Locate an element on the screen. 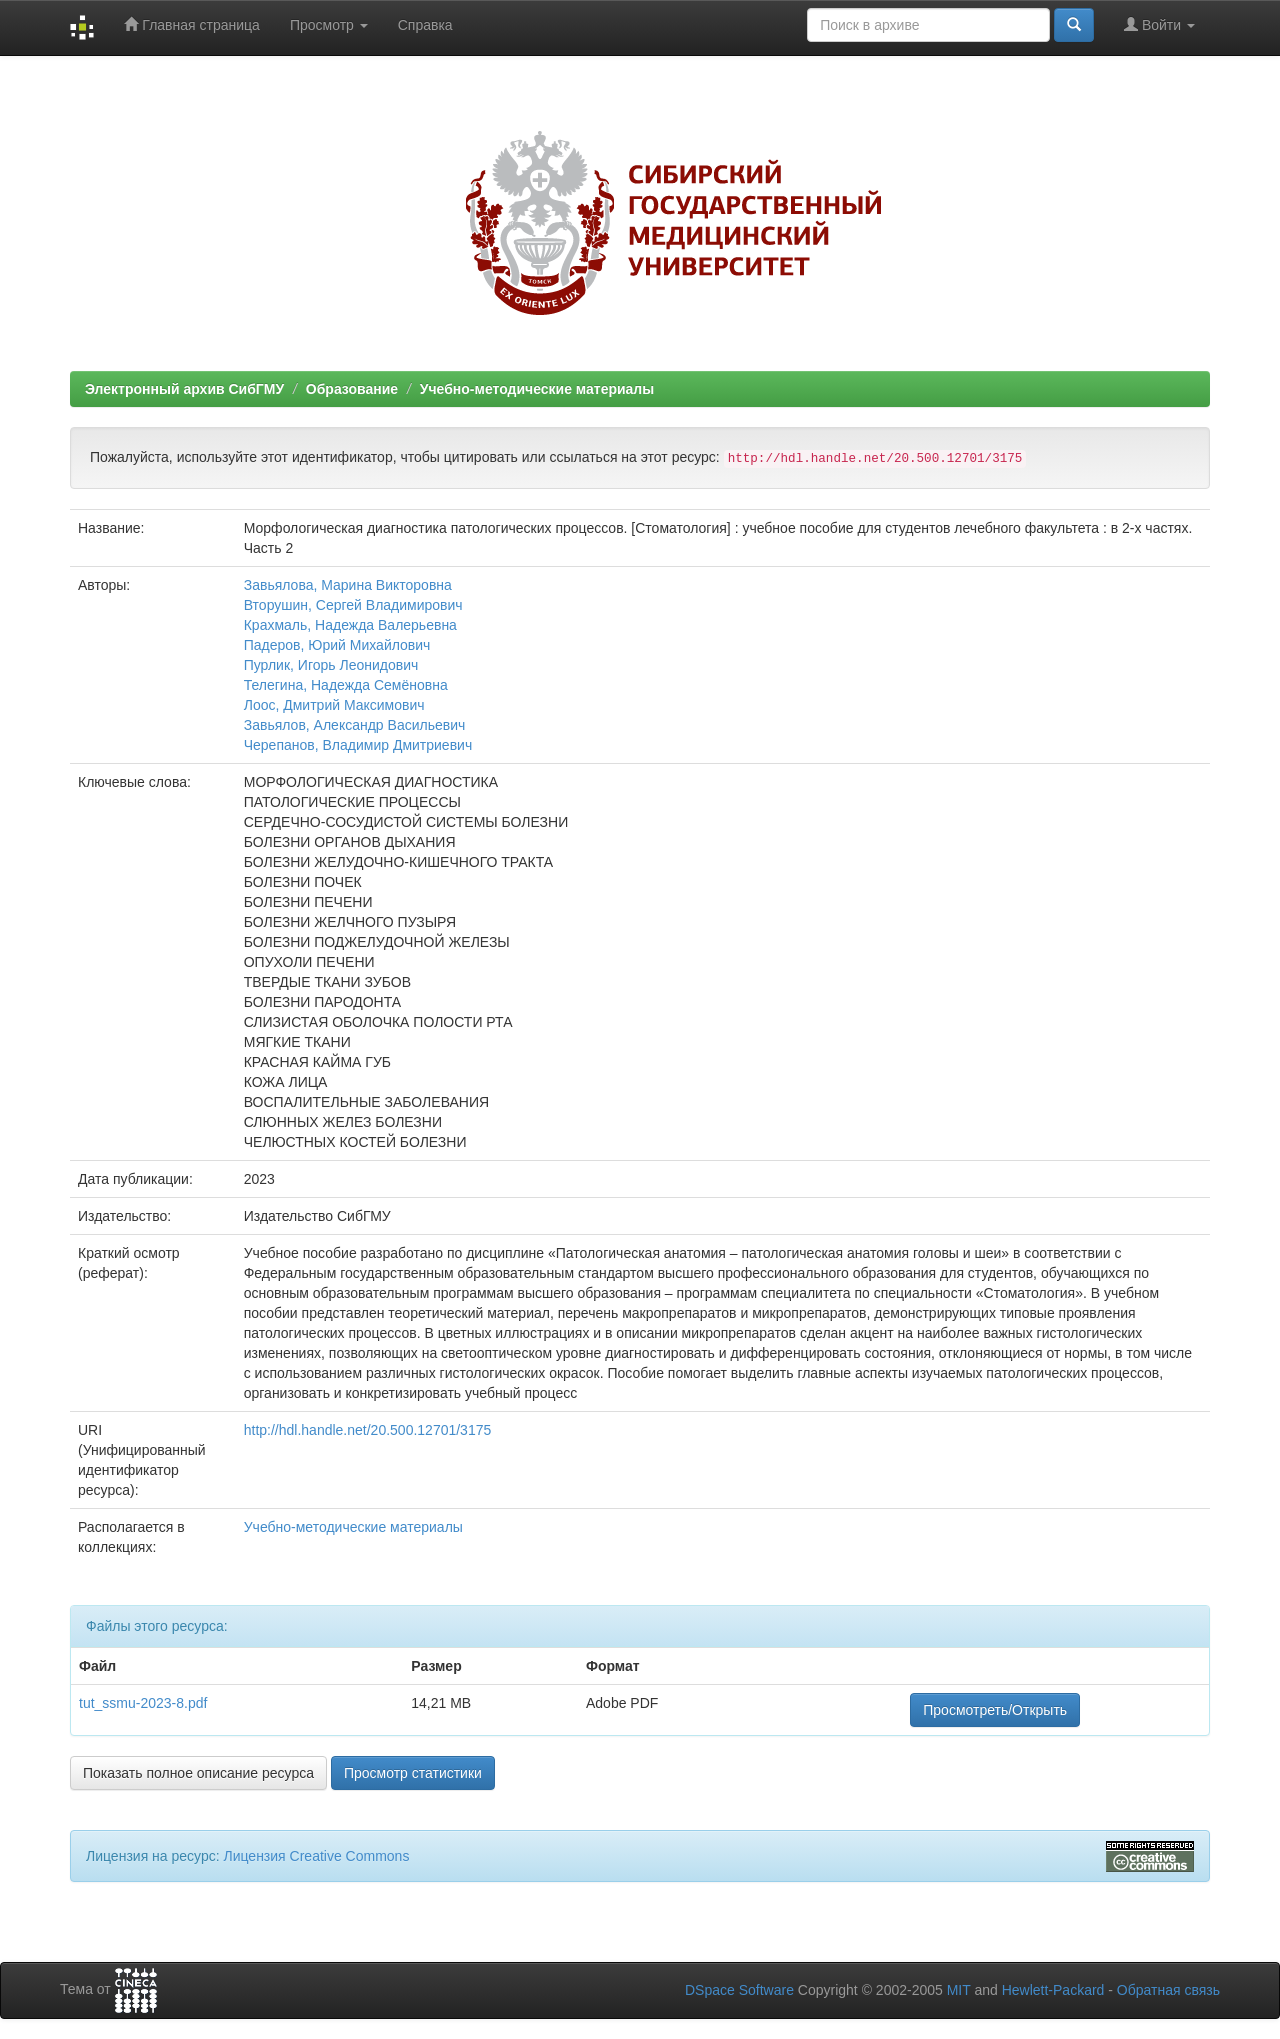 The width and height of the screenshot is (1280, 2039). http://hdl.handle.net/20.500.12701/3175 is located at coordinates (368, 1430).